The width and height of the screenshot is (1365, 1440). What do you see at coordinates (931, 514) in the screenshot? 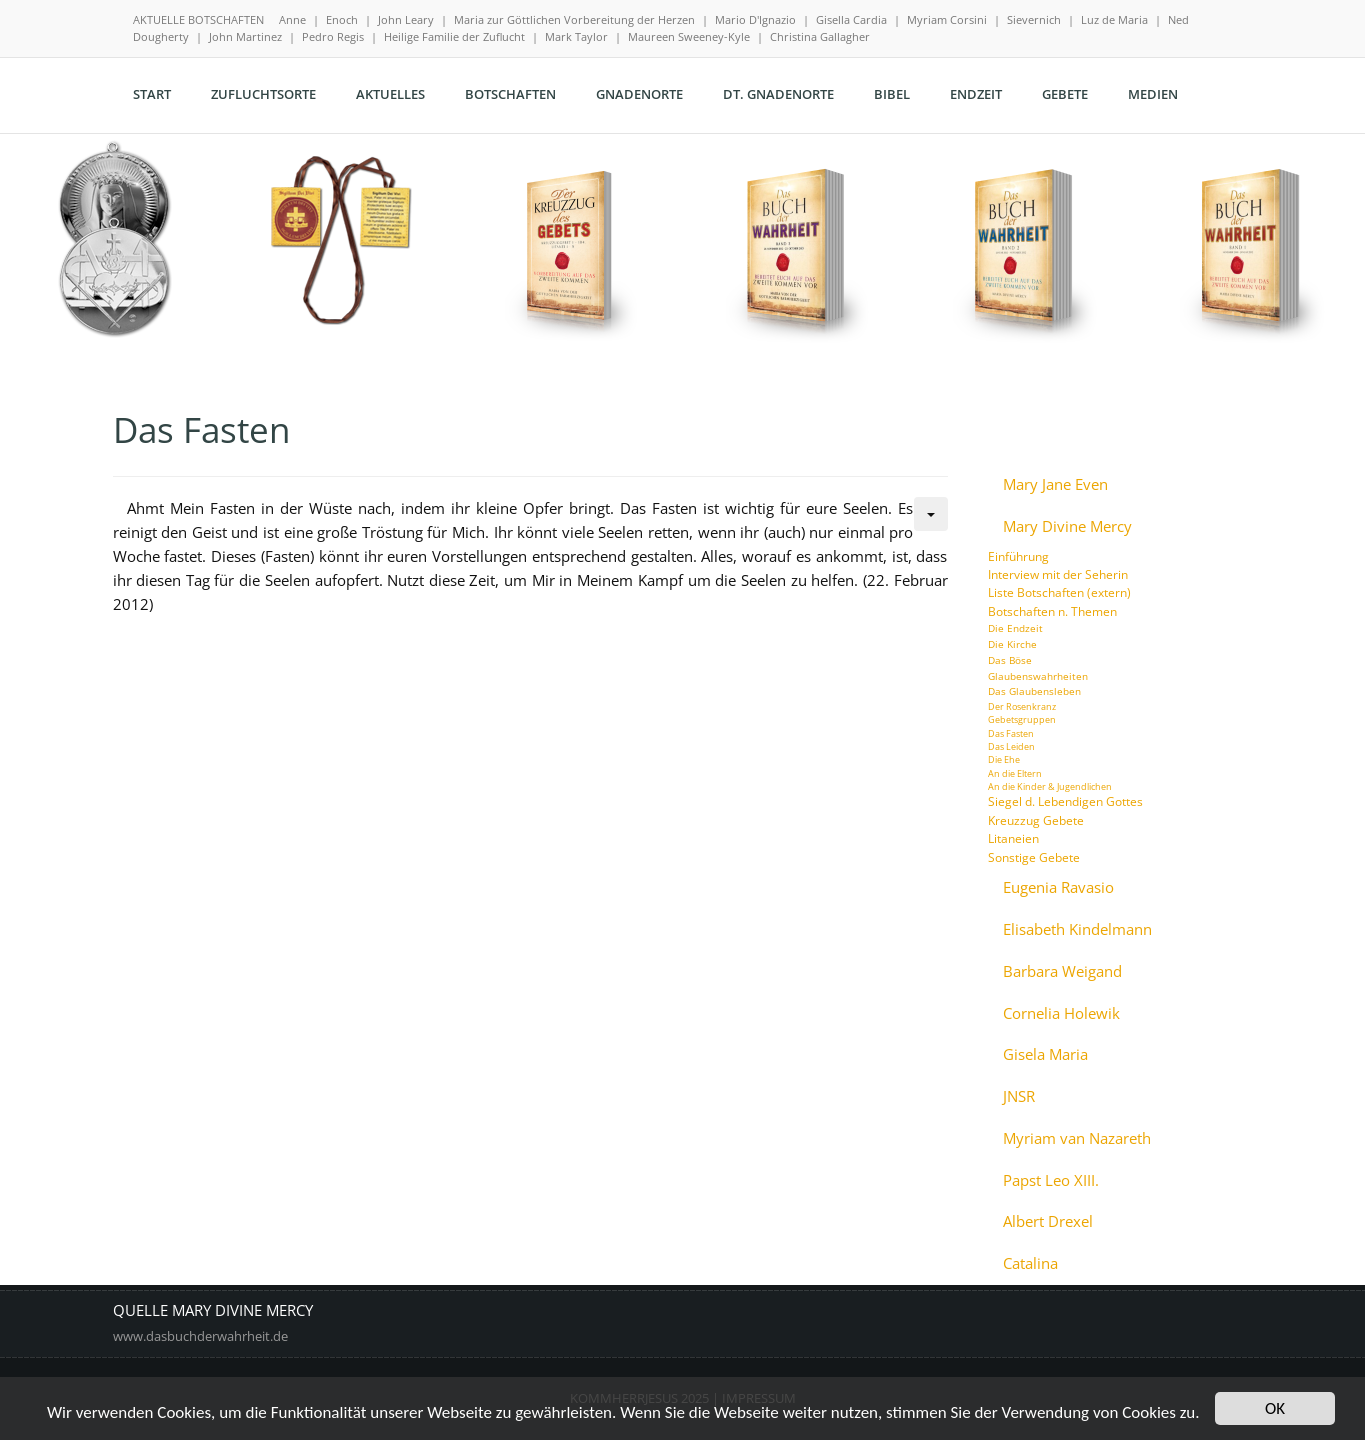
I see `[Benutzerwerkzeuge]` at bounding box center [931, 514].